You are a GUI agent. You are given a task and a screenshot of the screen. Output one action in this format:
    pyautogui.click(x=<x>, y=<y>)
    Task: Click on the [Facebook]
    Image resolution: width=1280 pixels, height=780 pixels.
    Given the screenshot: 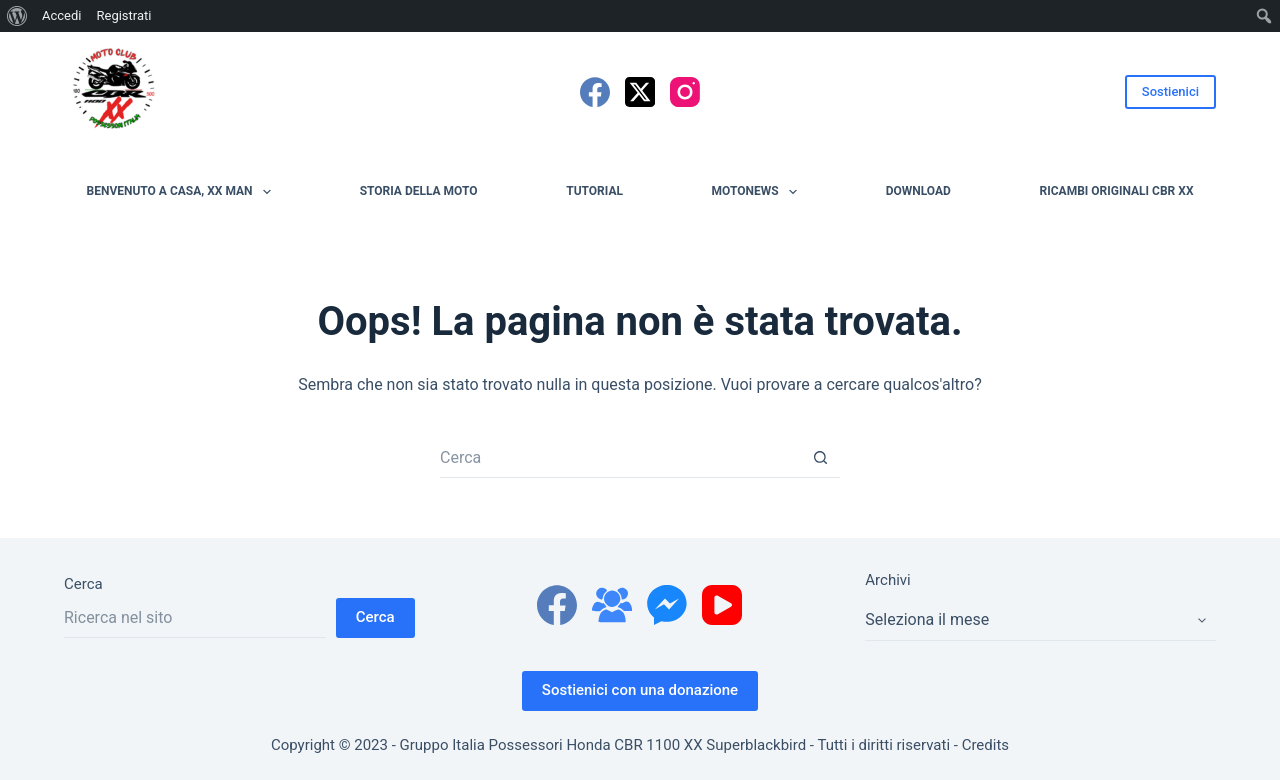 What is the action you would take?
    pyautogui.click(x=595, y=92)
    